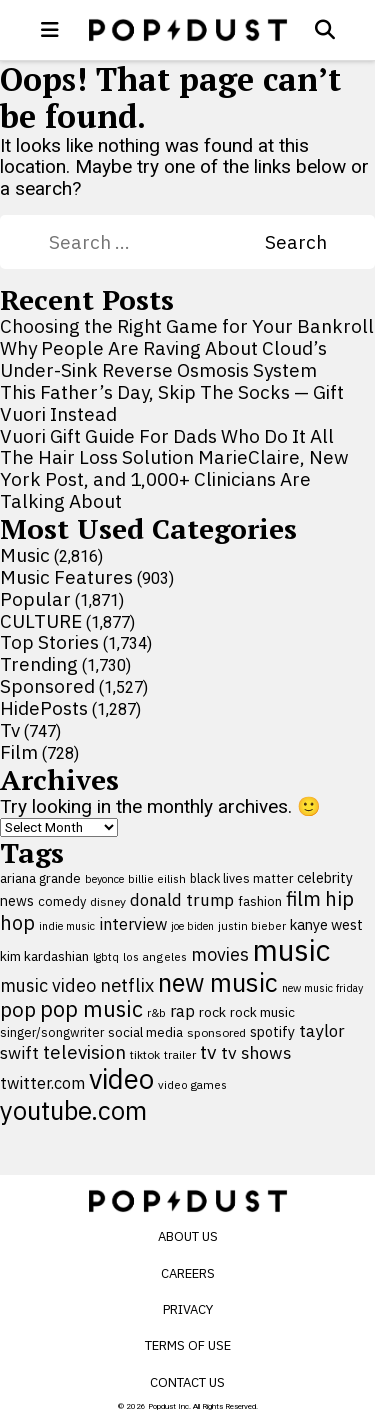 The height and width of the screenshot is (1420, 375). What do you see at coordinates (218, 982) in the screenshot?
I see `new music [new music (559 items)]` at bounding box center [218, 982].